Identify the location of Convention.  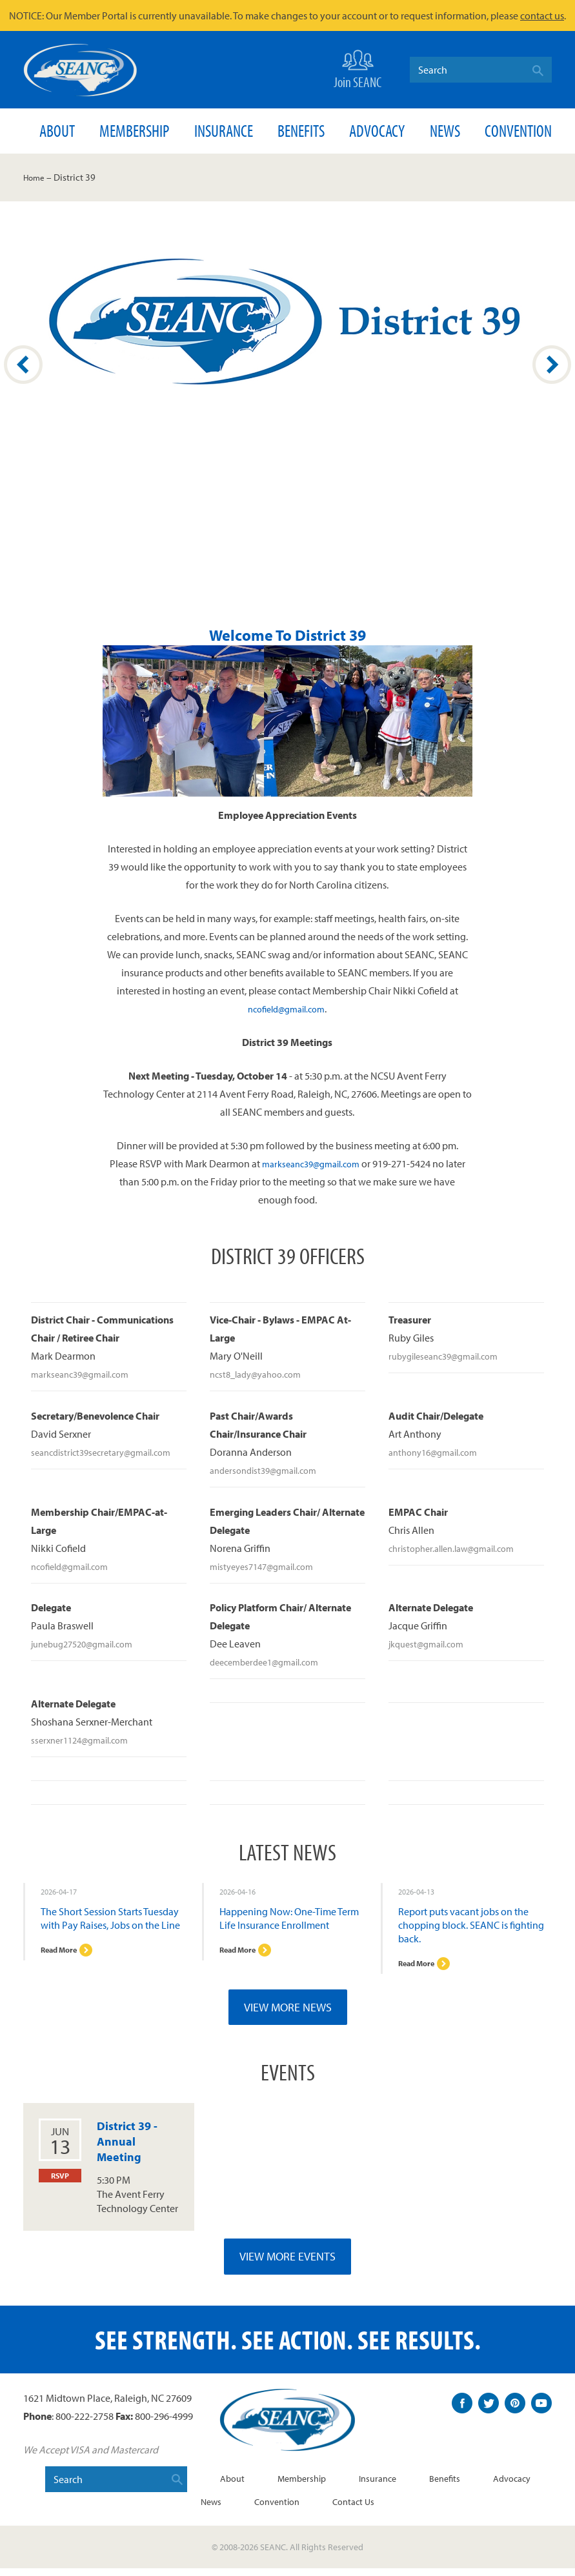
(518, 130).